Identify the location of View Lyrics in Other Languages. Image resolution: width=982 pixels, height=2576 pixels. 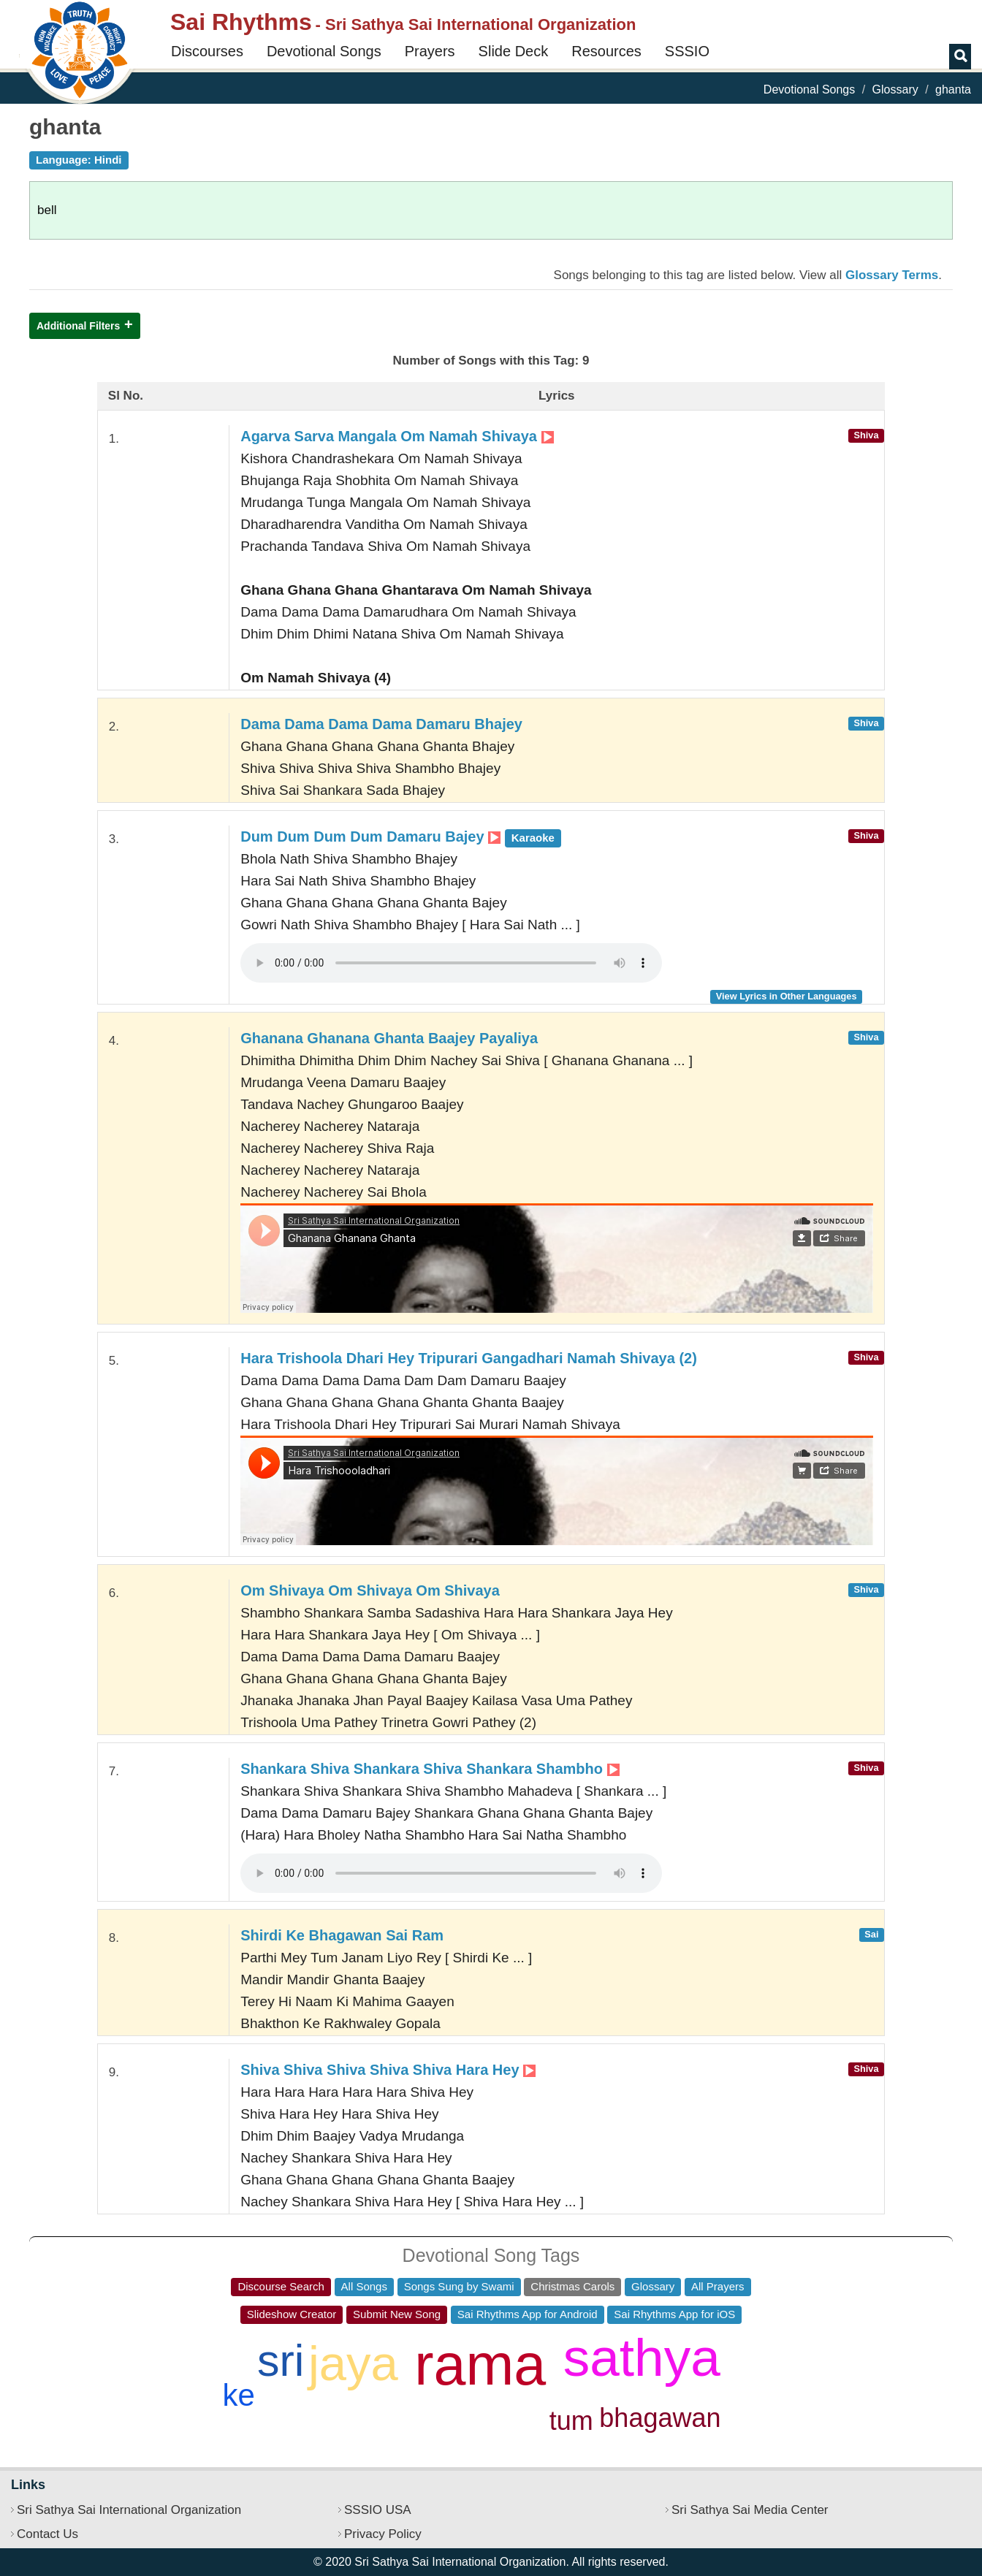
(786, 996).